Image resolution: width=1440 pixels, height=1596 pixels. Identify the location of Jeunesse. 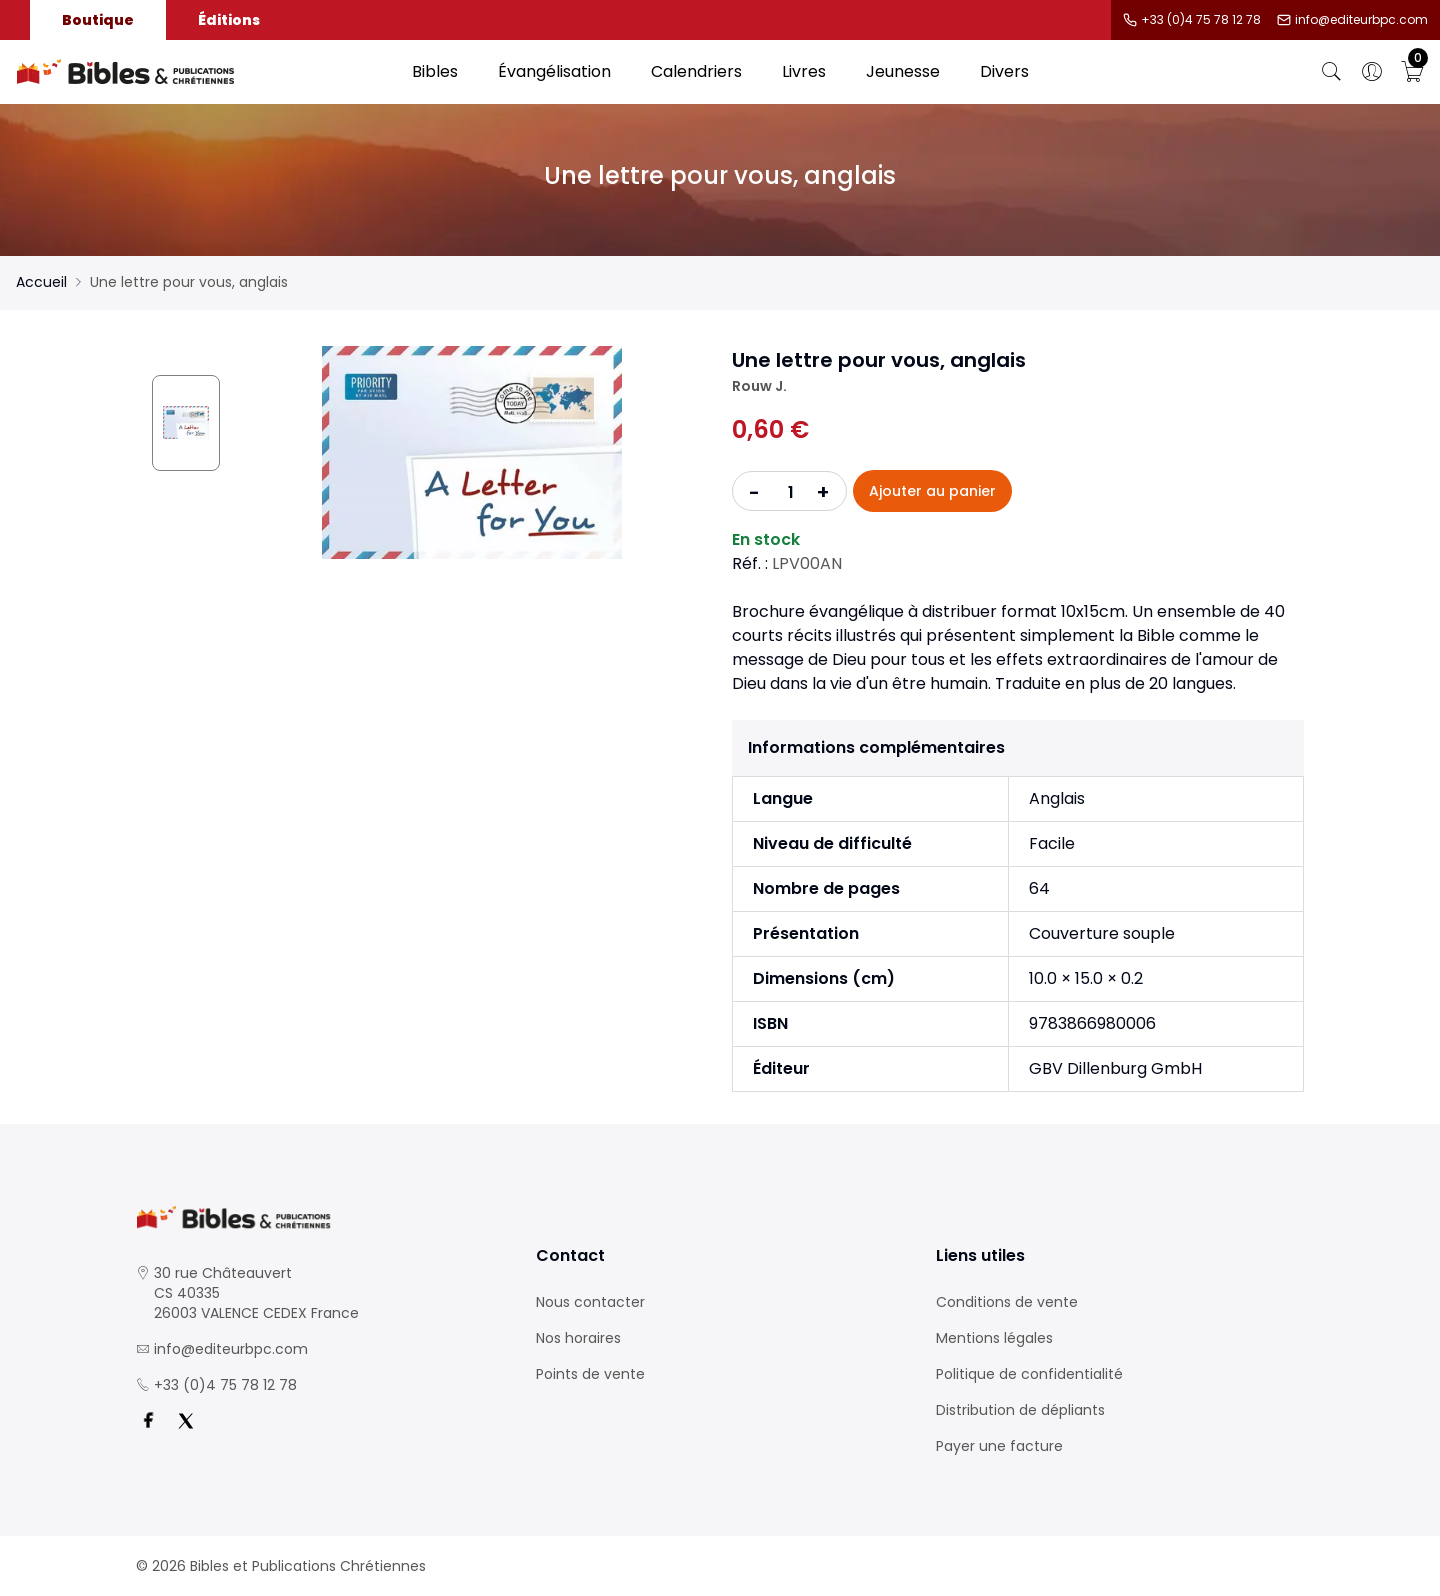
(903, 71).